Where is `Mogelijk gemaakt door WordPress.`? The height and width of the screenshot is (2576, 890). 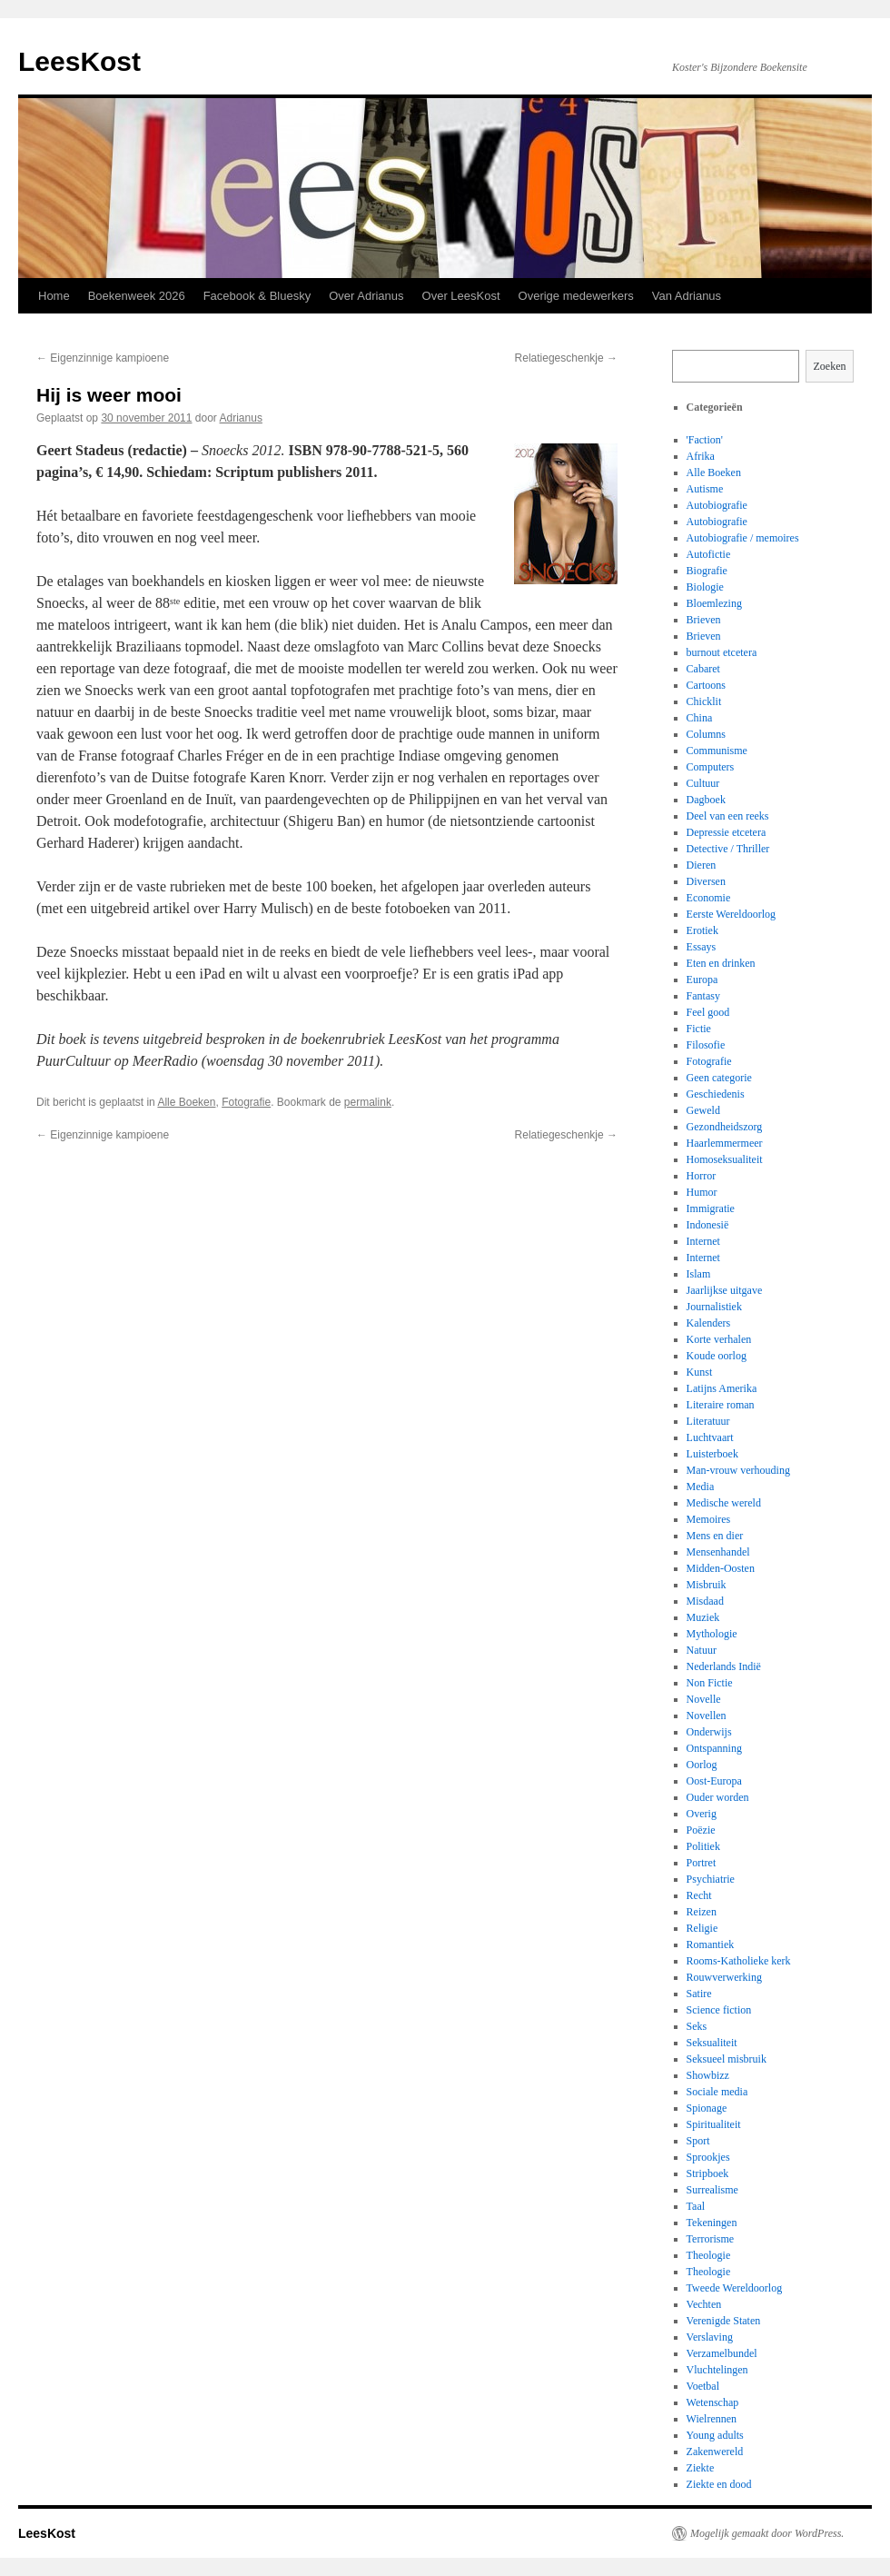
Mogelijk gemaakt door WordPress. is located at coordinates (767, 2533).